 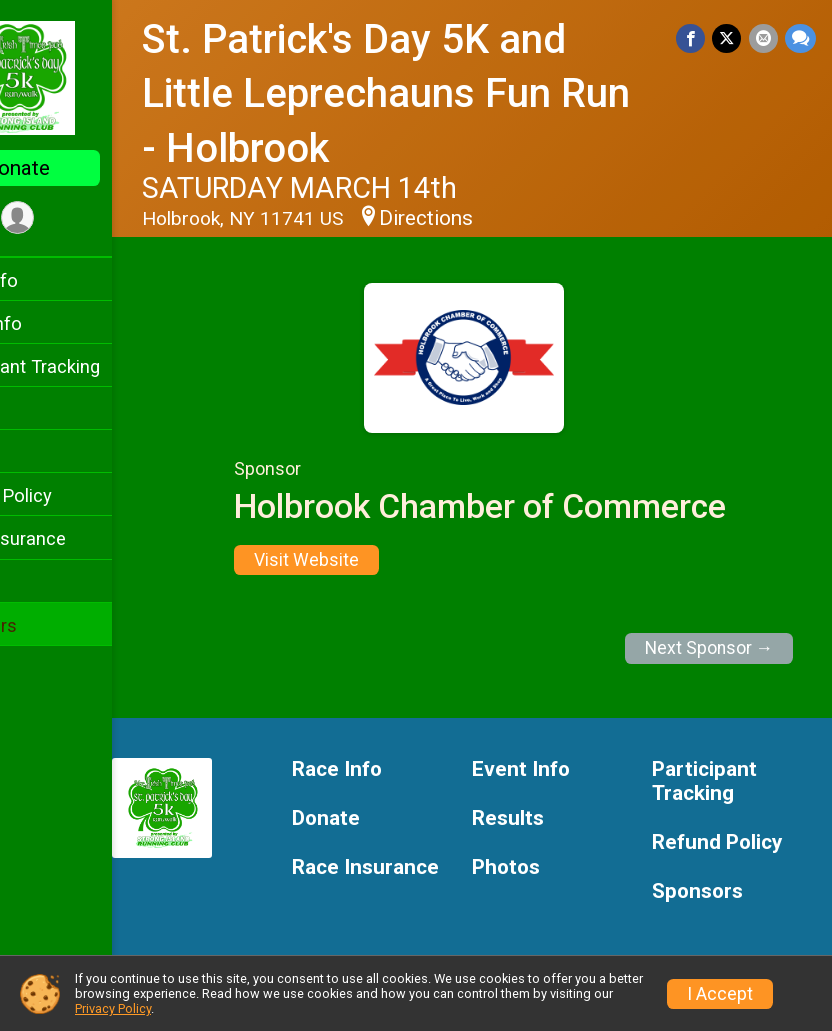 I want to click on I Accept, so click(x=720, y=994).